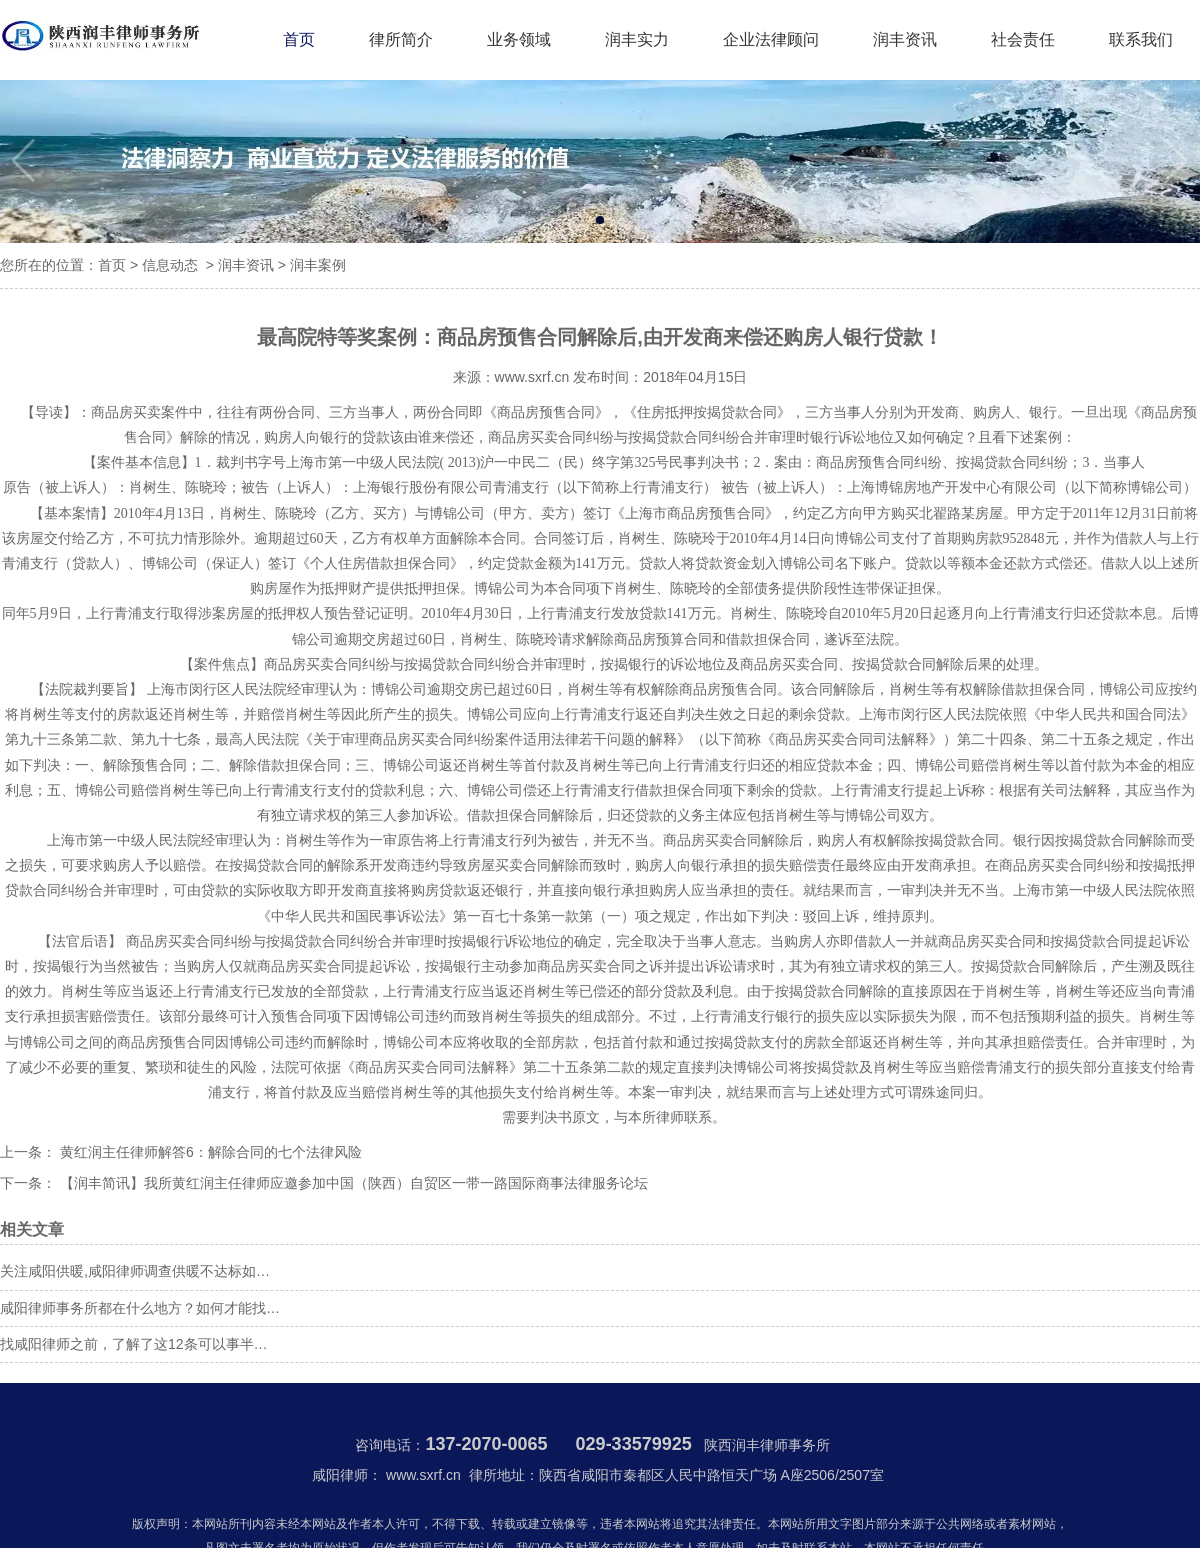  I want to click on 咸阳律师事务所都在什么地方？如何才能找…, so click(140, 1308).